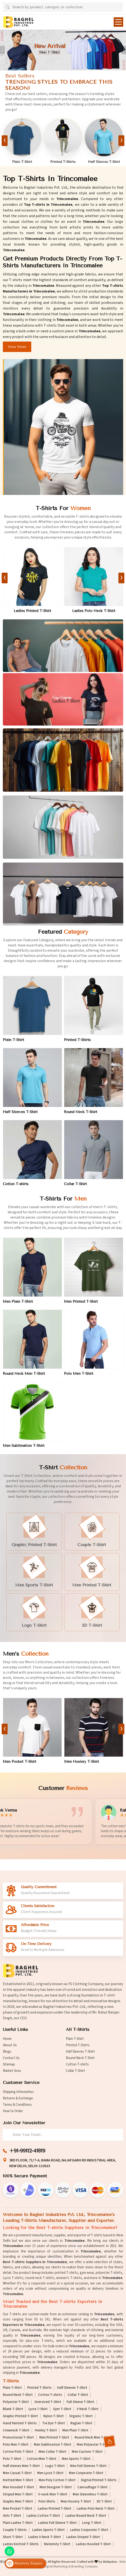 The width and height of the screenshot is (126, 2576). I want to click on Half Sleeves T-Shirt, so click(104, 162).